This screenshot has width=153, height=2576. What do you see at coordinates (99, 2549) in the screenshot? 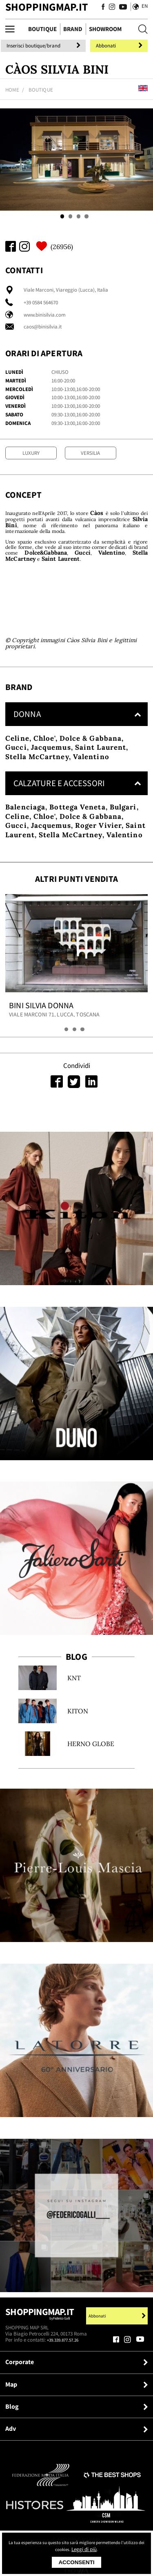
I see `Leggi di più` at bounding box center [99, 2549].